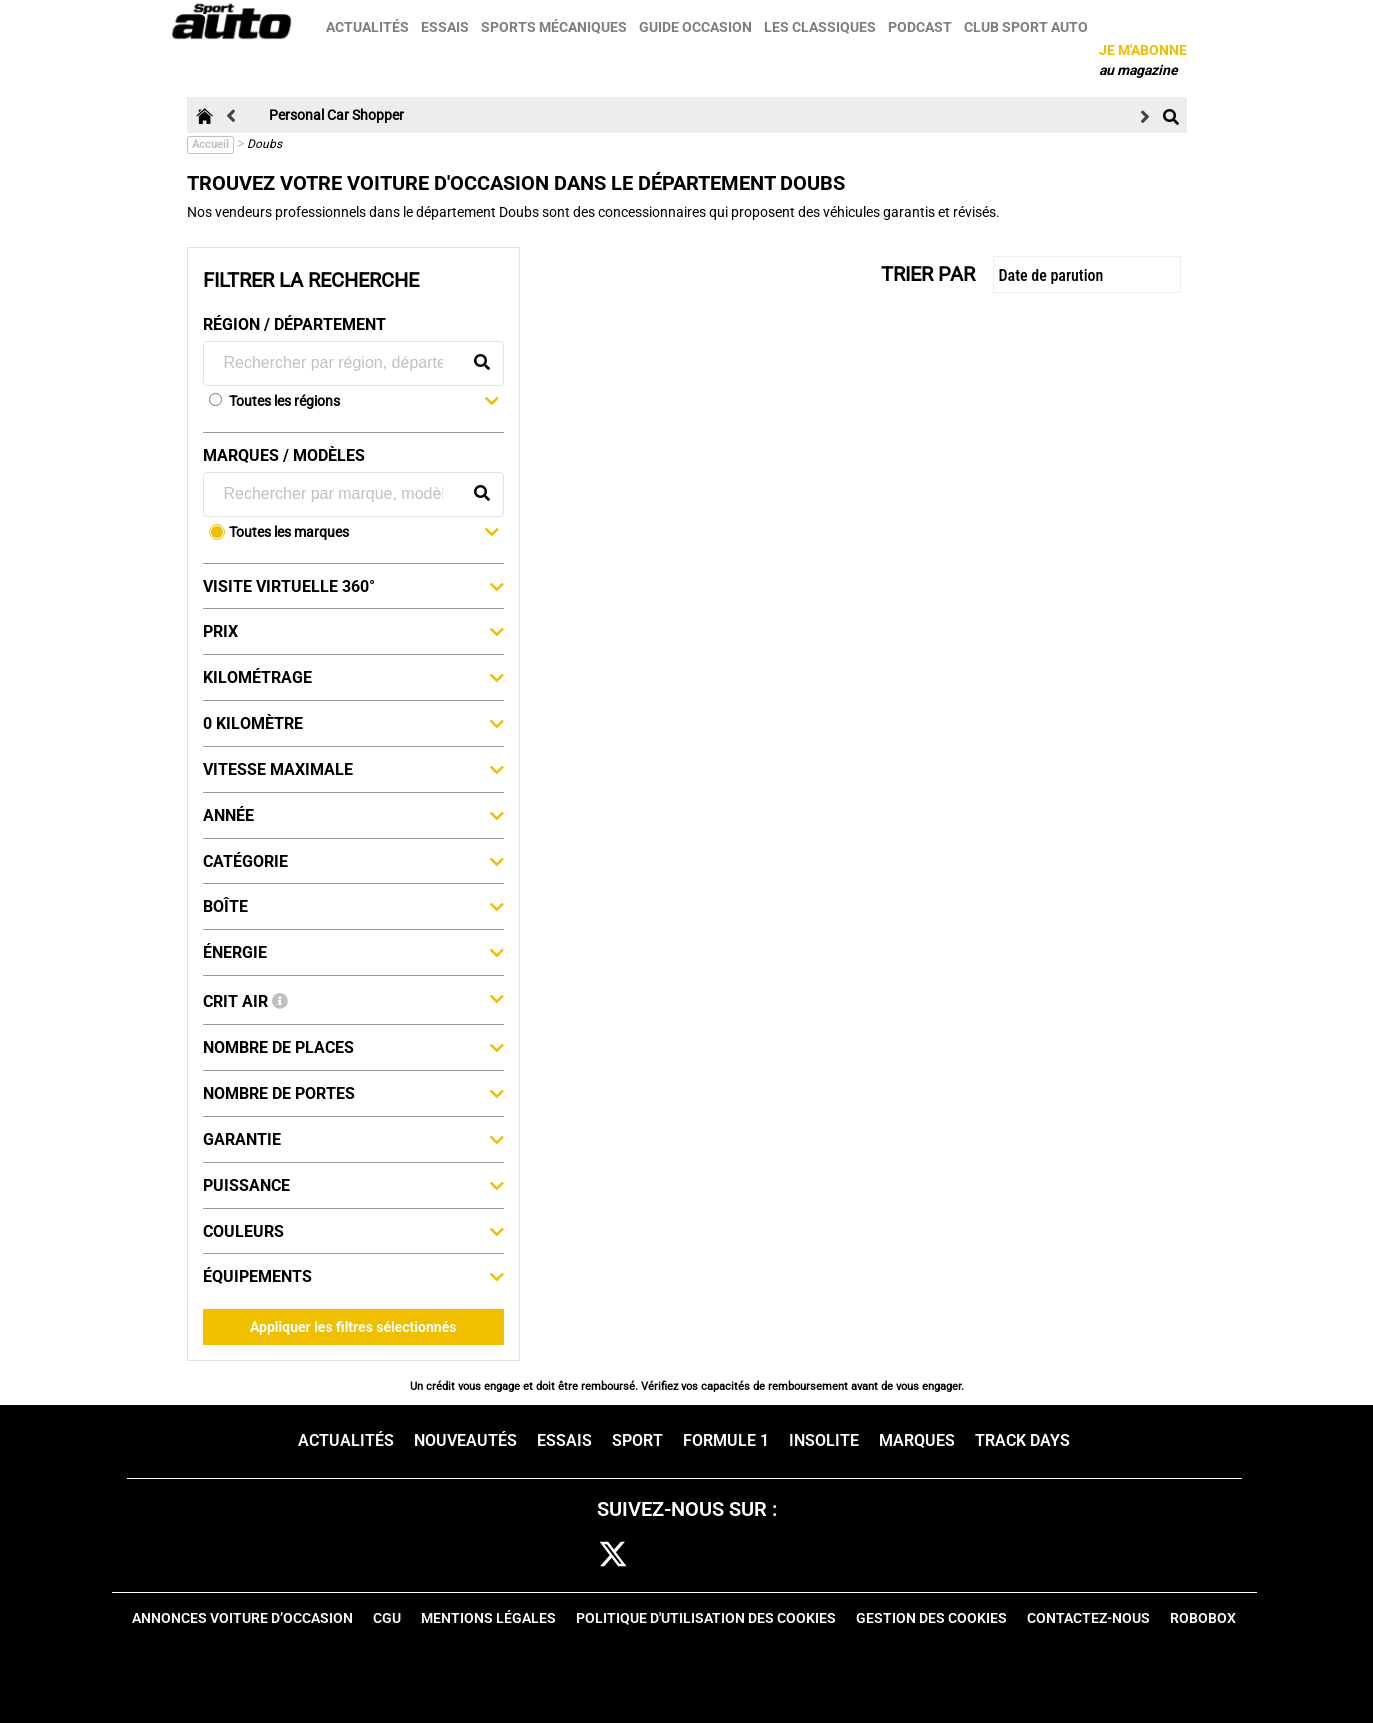 The image size is (1373, 1723). I want to click on Énergie [button], so click(353, 952).